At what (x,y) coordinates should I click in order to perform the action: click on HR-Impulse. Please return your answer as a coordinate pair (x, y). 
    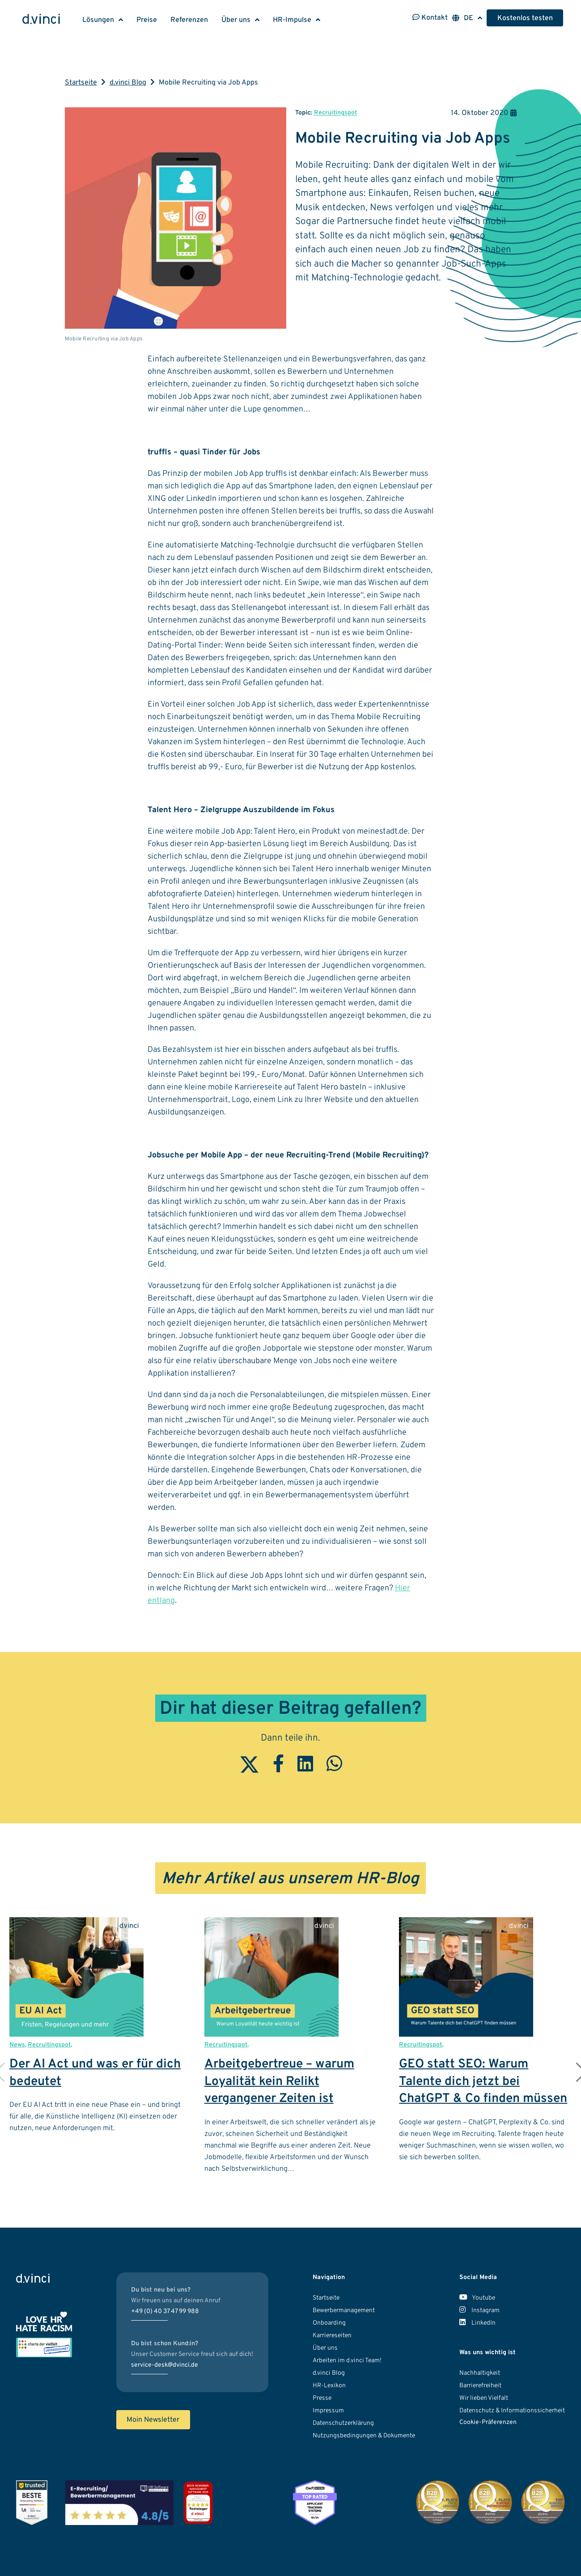
    Looking at the image, I should click on (292, 20).